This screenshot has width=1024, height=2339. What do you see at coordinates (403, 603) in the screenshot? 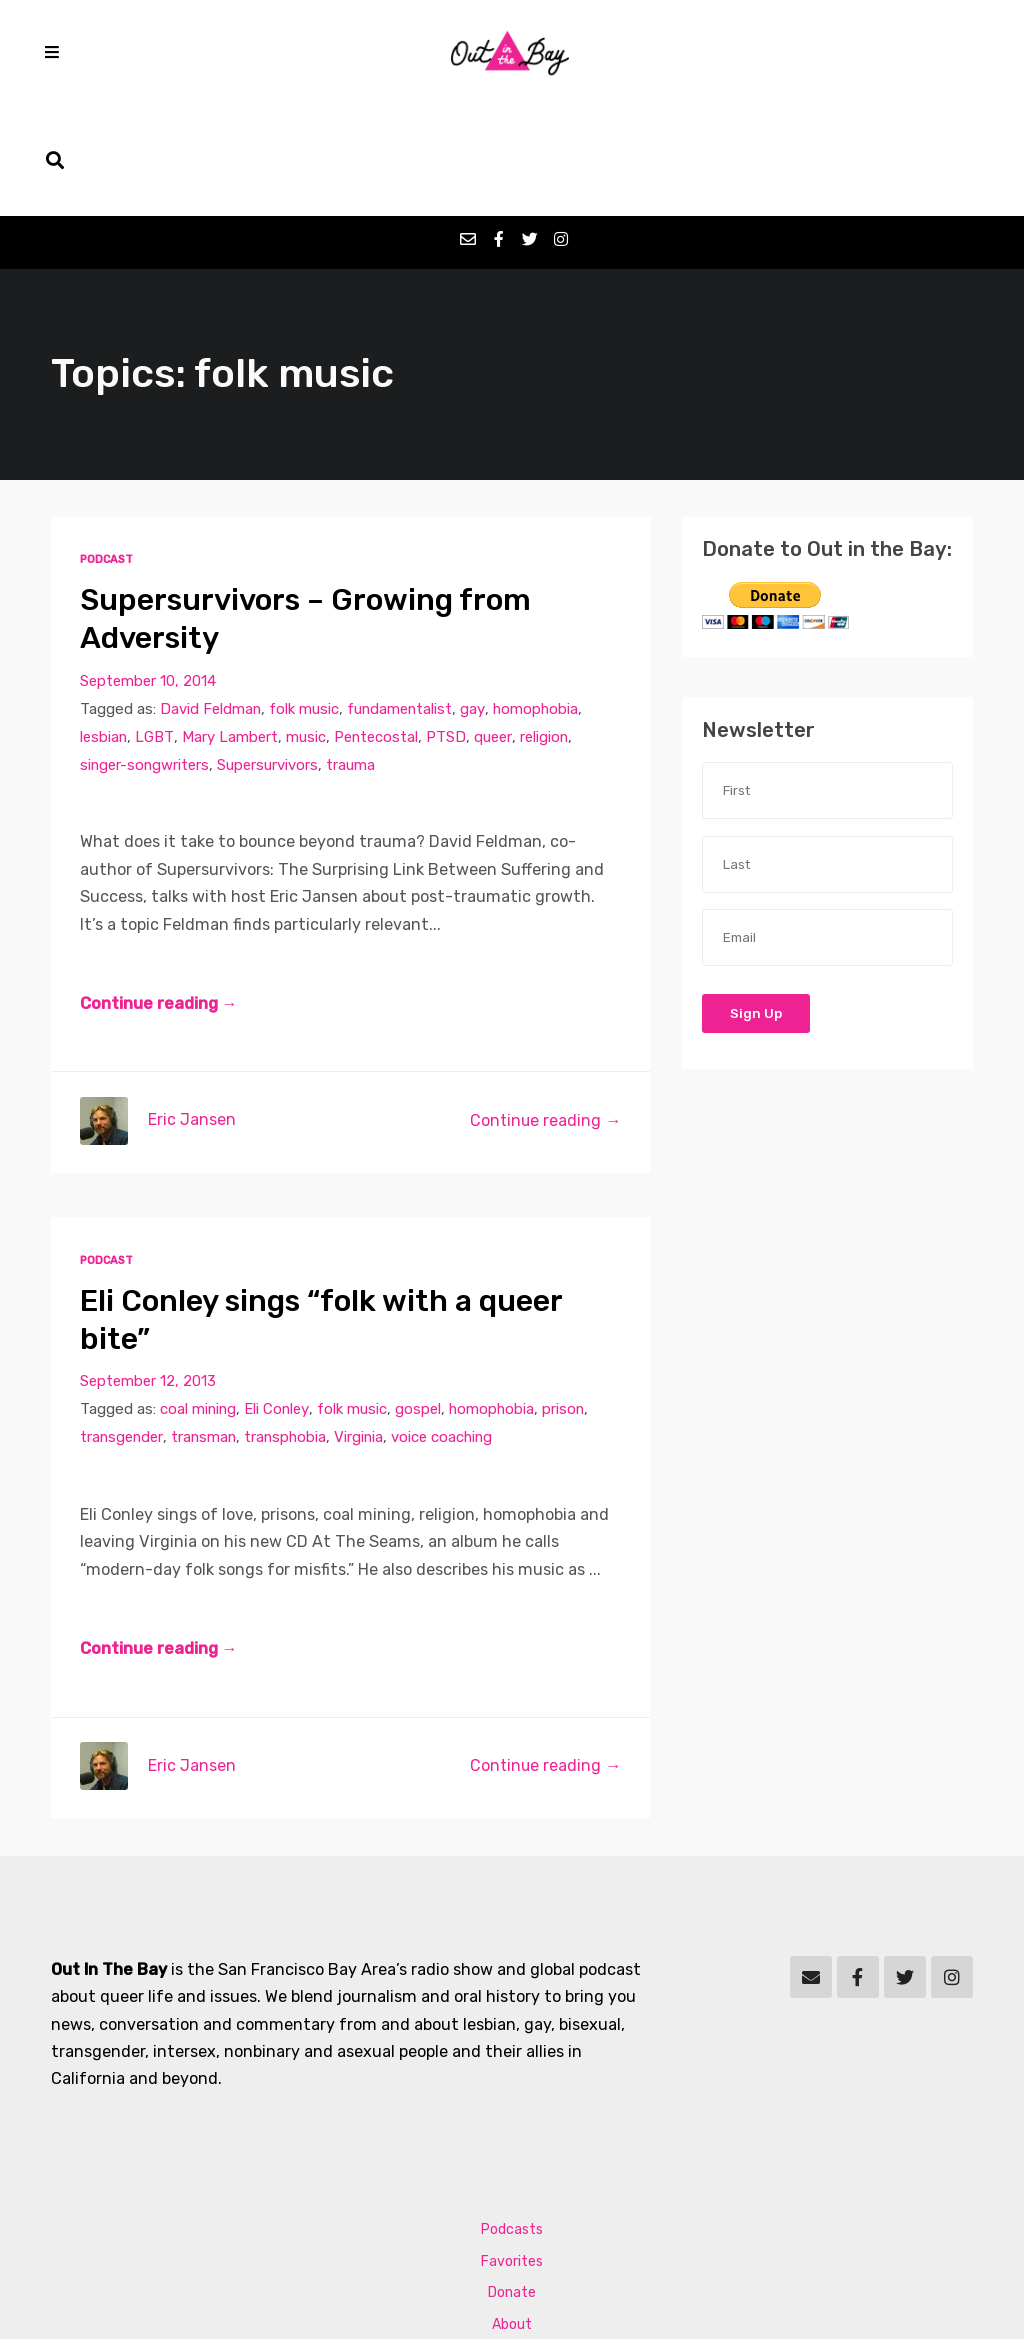
I see `fundamentalist` at bounding box center [403, 603].